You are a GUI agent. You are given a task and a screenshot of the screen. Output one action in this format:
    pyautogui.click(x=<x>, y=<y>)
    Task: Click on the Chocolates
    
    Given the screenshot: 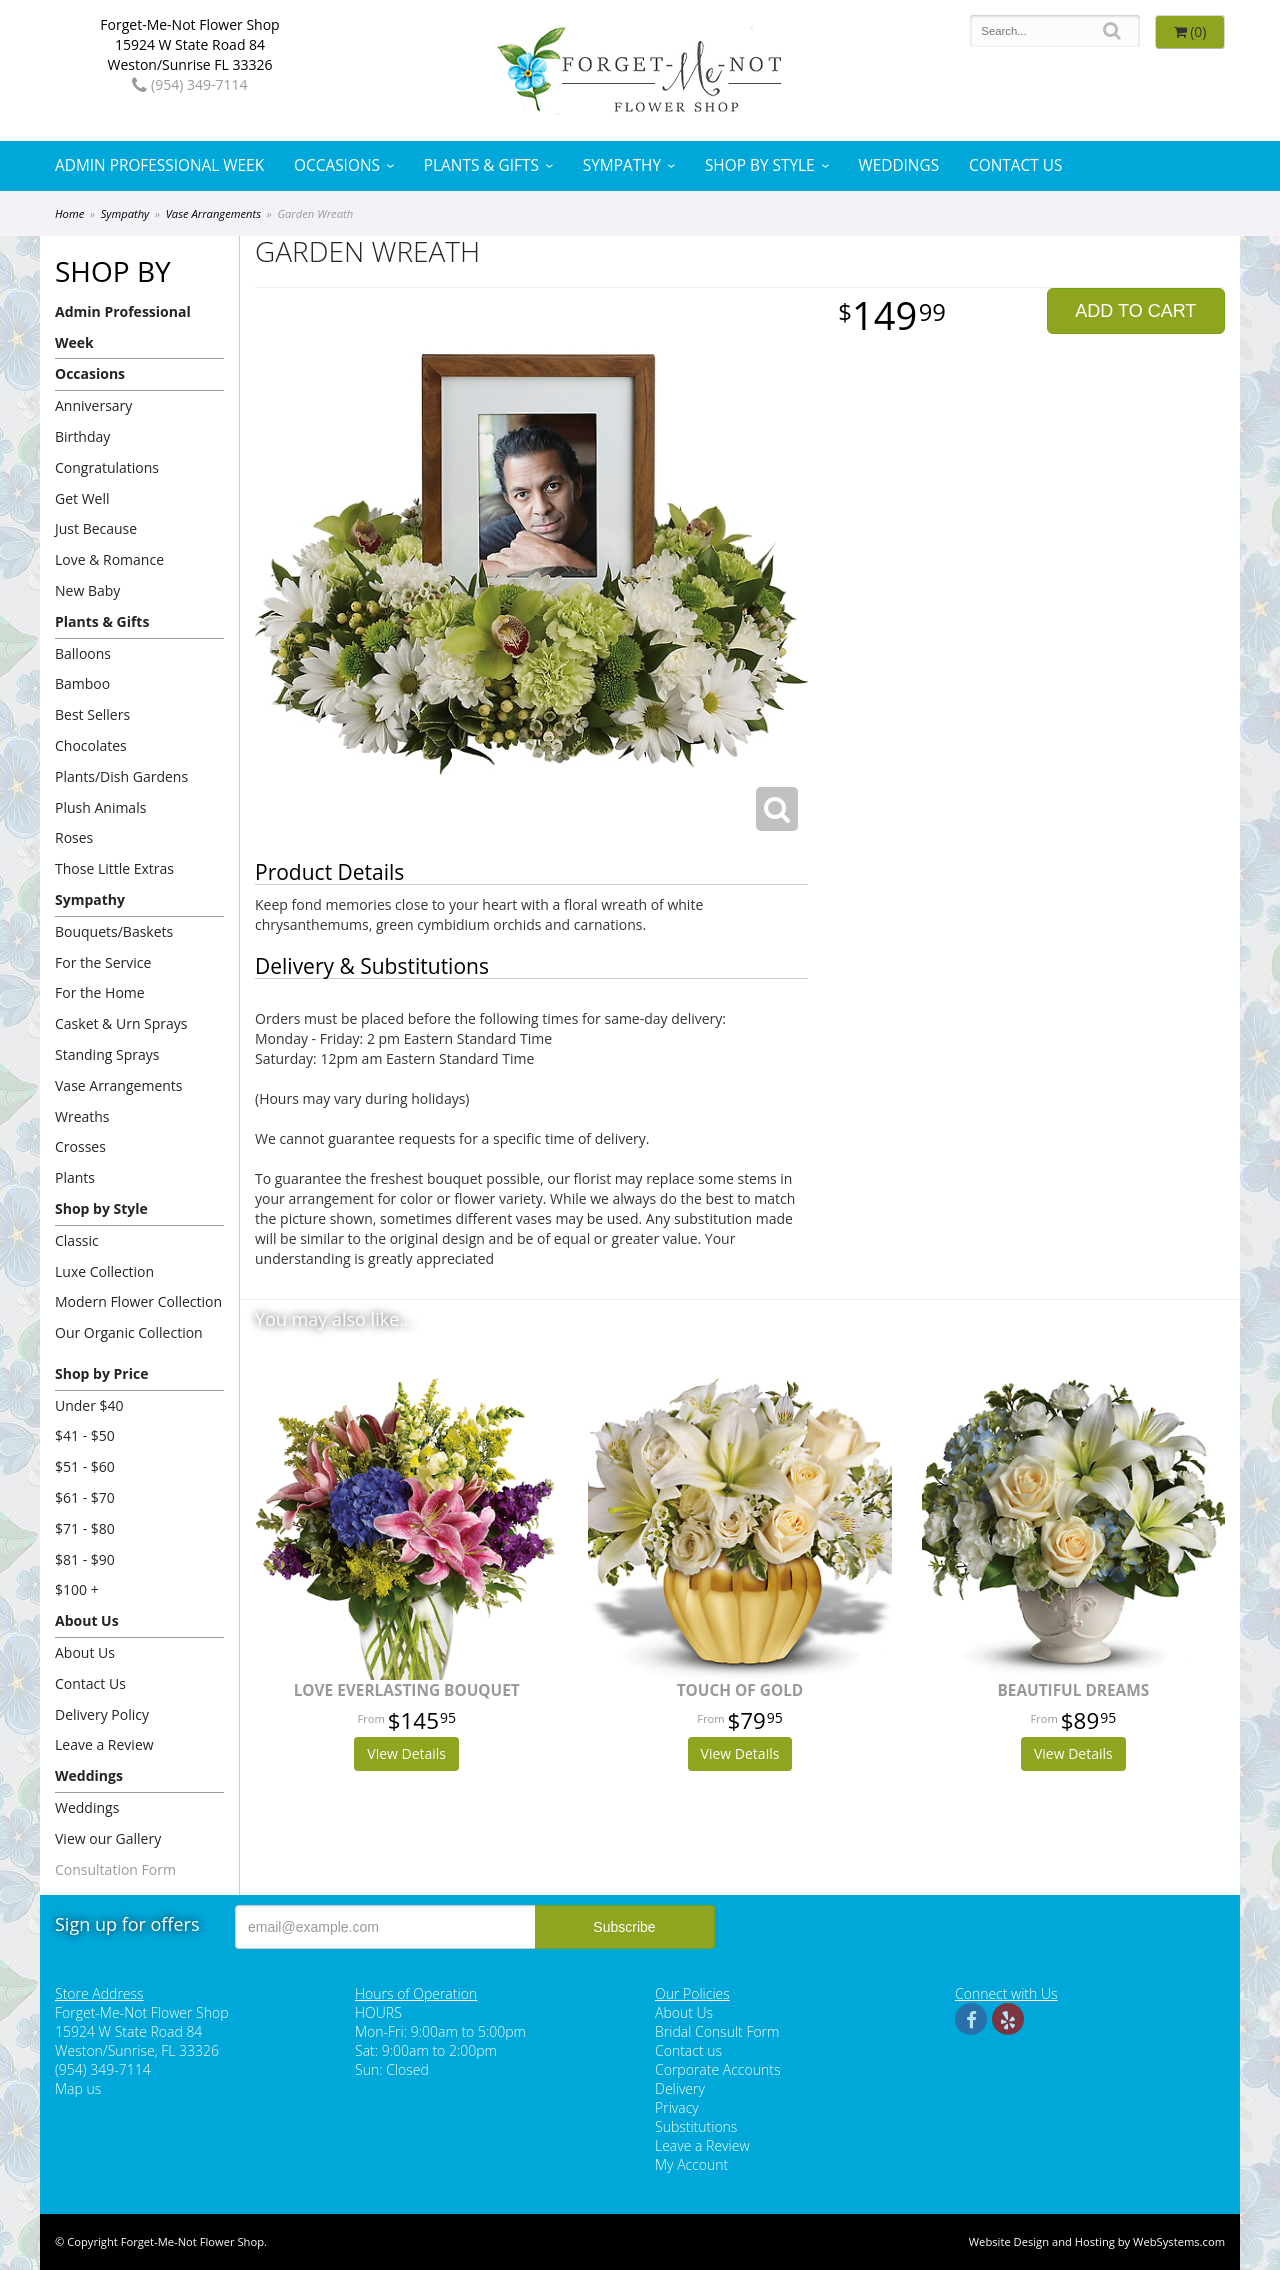 What is the action you would take?
    pyautogui.click(x=91, y=745)
    